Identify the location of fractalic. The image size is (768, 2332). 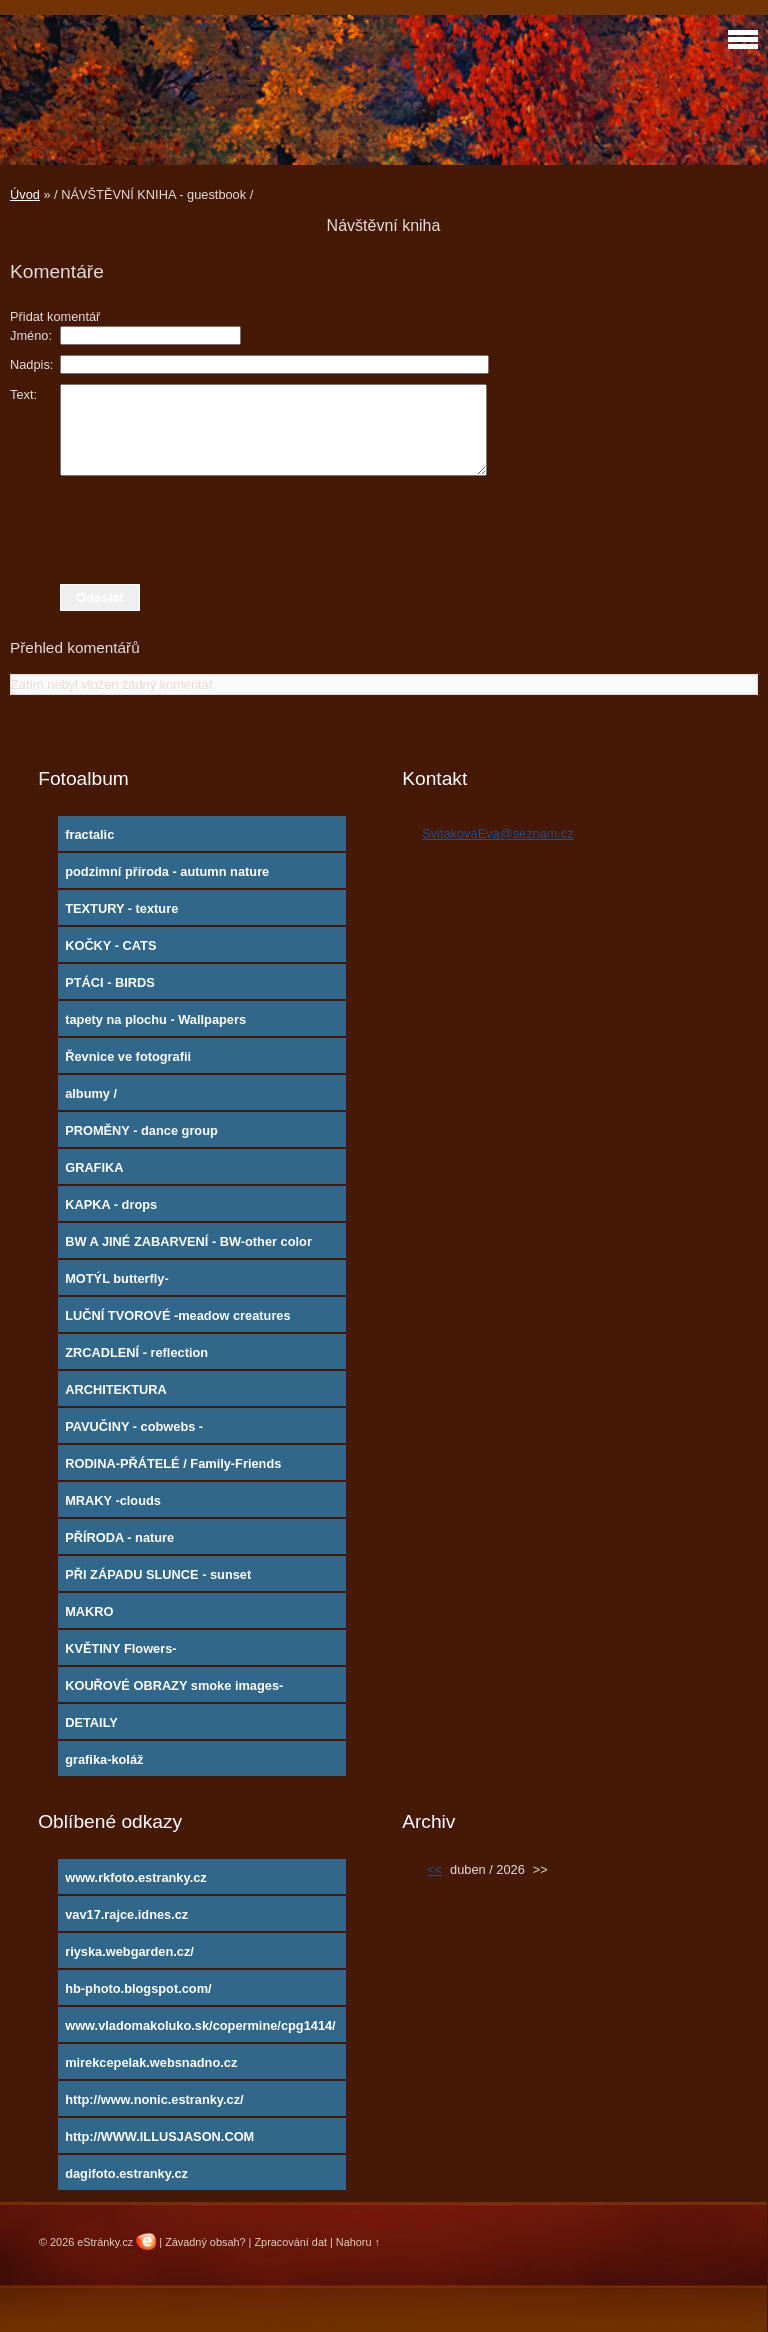
(89, 834).